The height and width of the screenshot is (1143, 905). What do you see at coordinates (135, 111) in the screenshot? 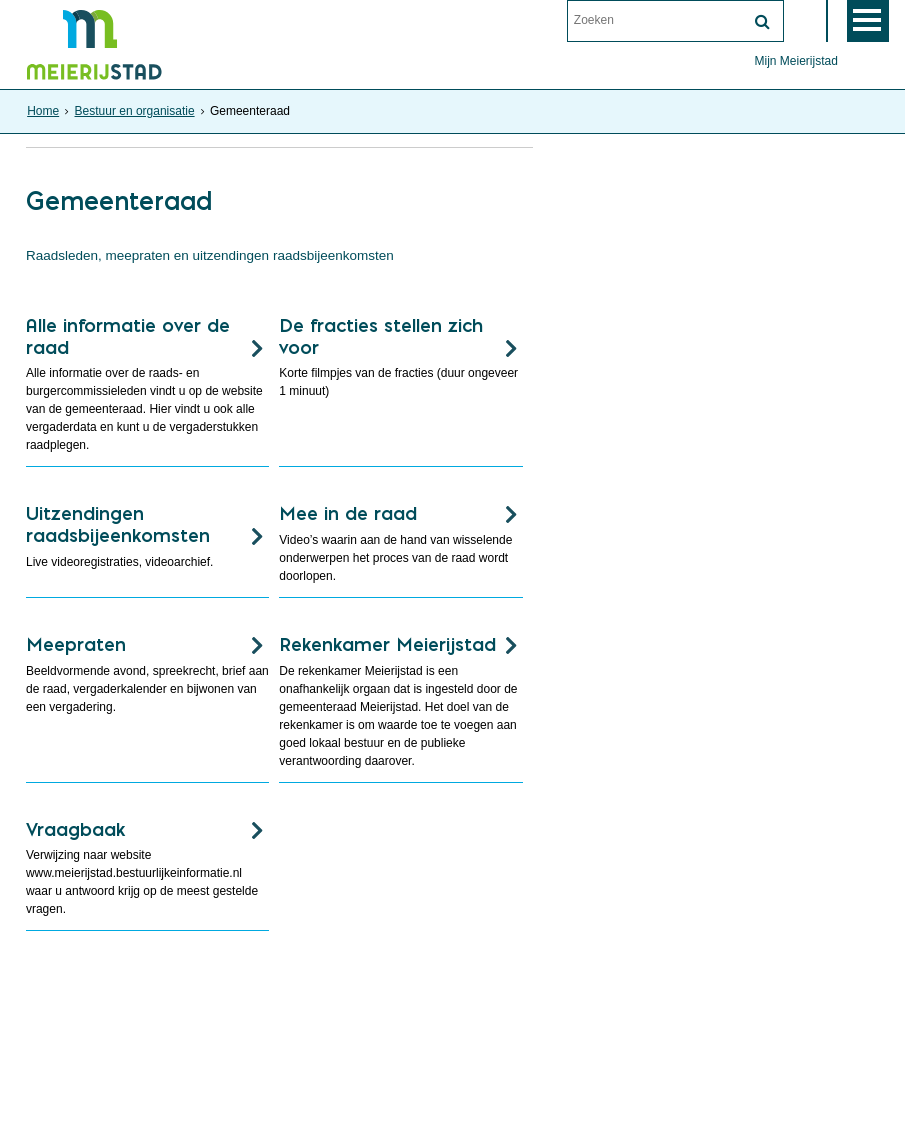
I see `Bestuur en organisatie` at bounding box center [135, 111].